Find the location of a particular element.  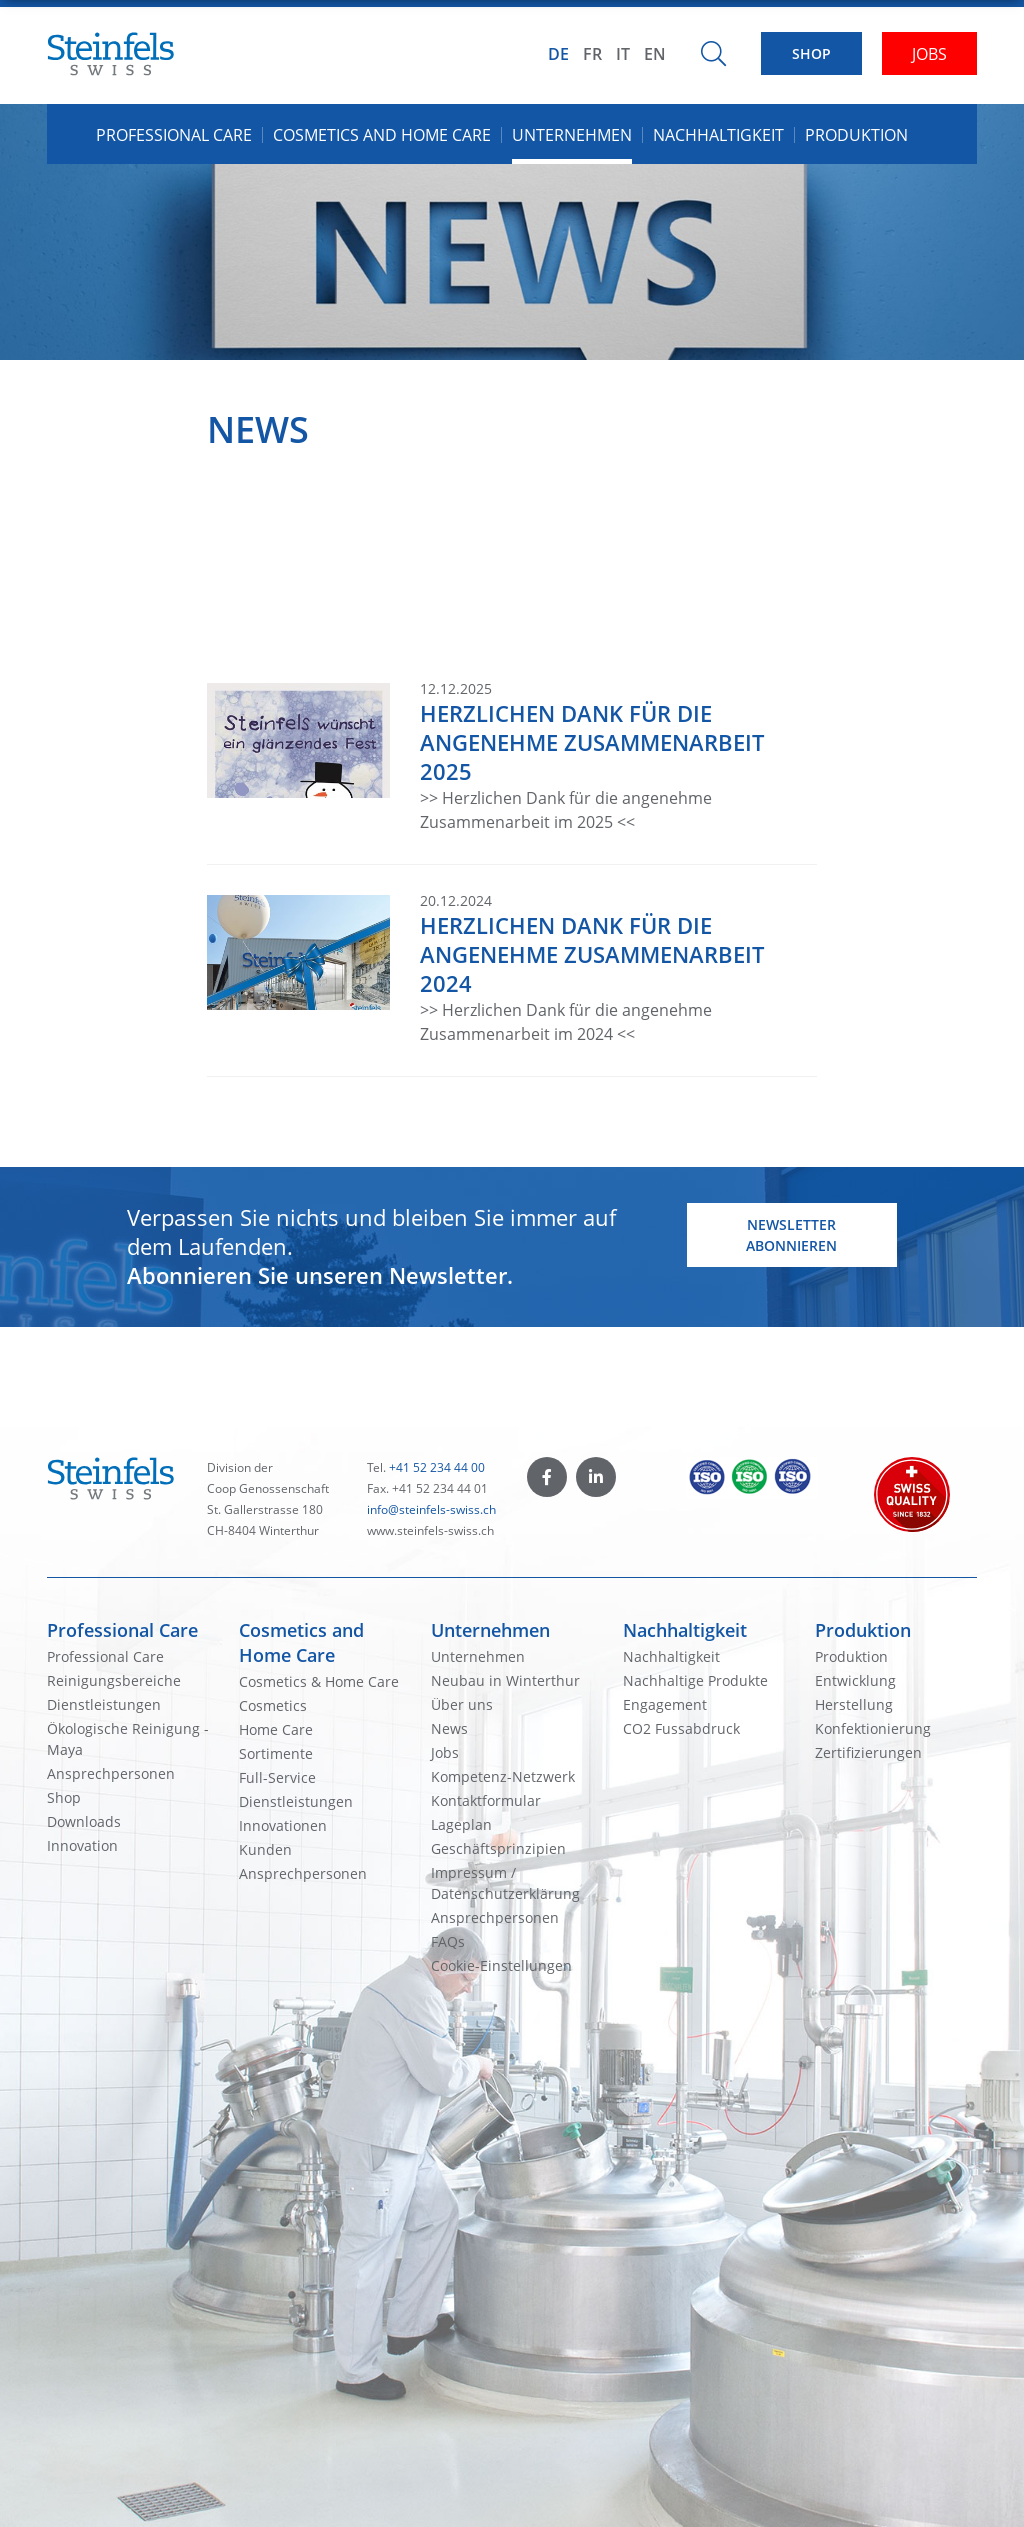

JOBS is located at coordinates (929, 54).